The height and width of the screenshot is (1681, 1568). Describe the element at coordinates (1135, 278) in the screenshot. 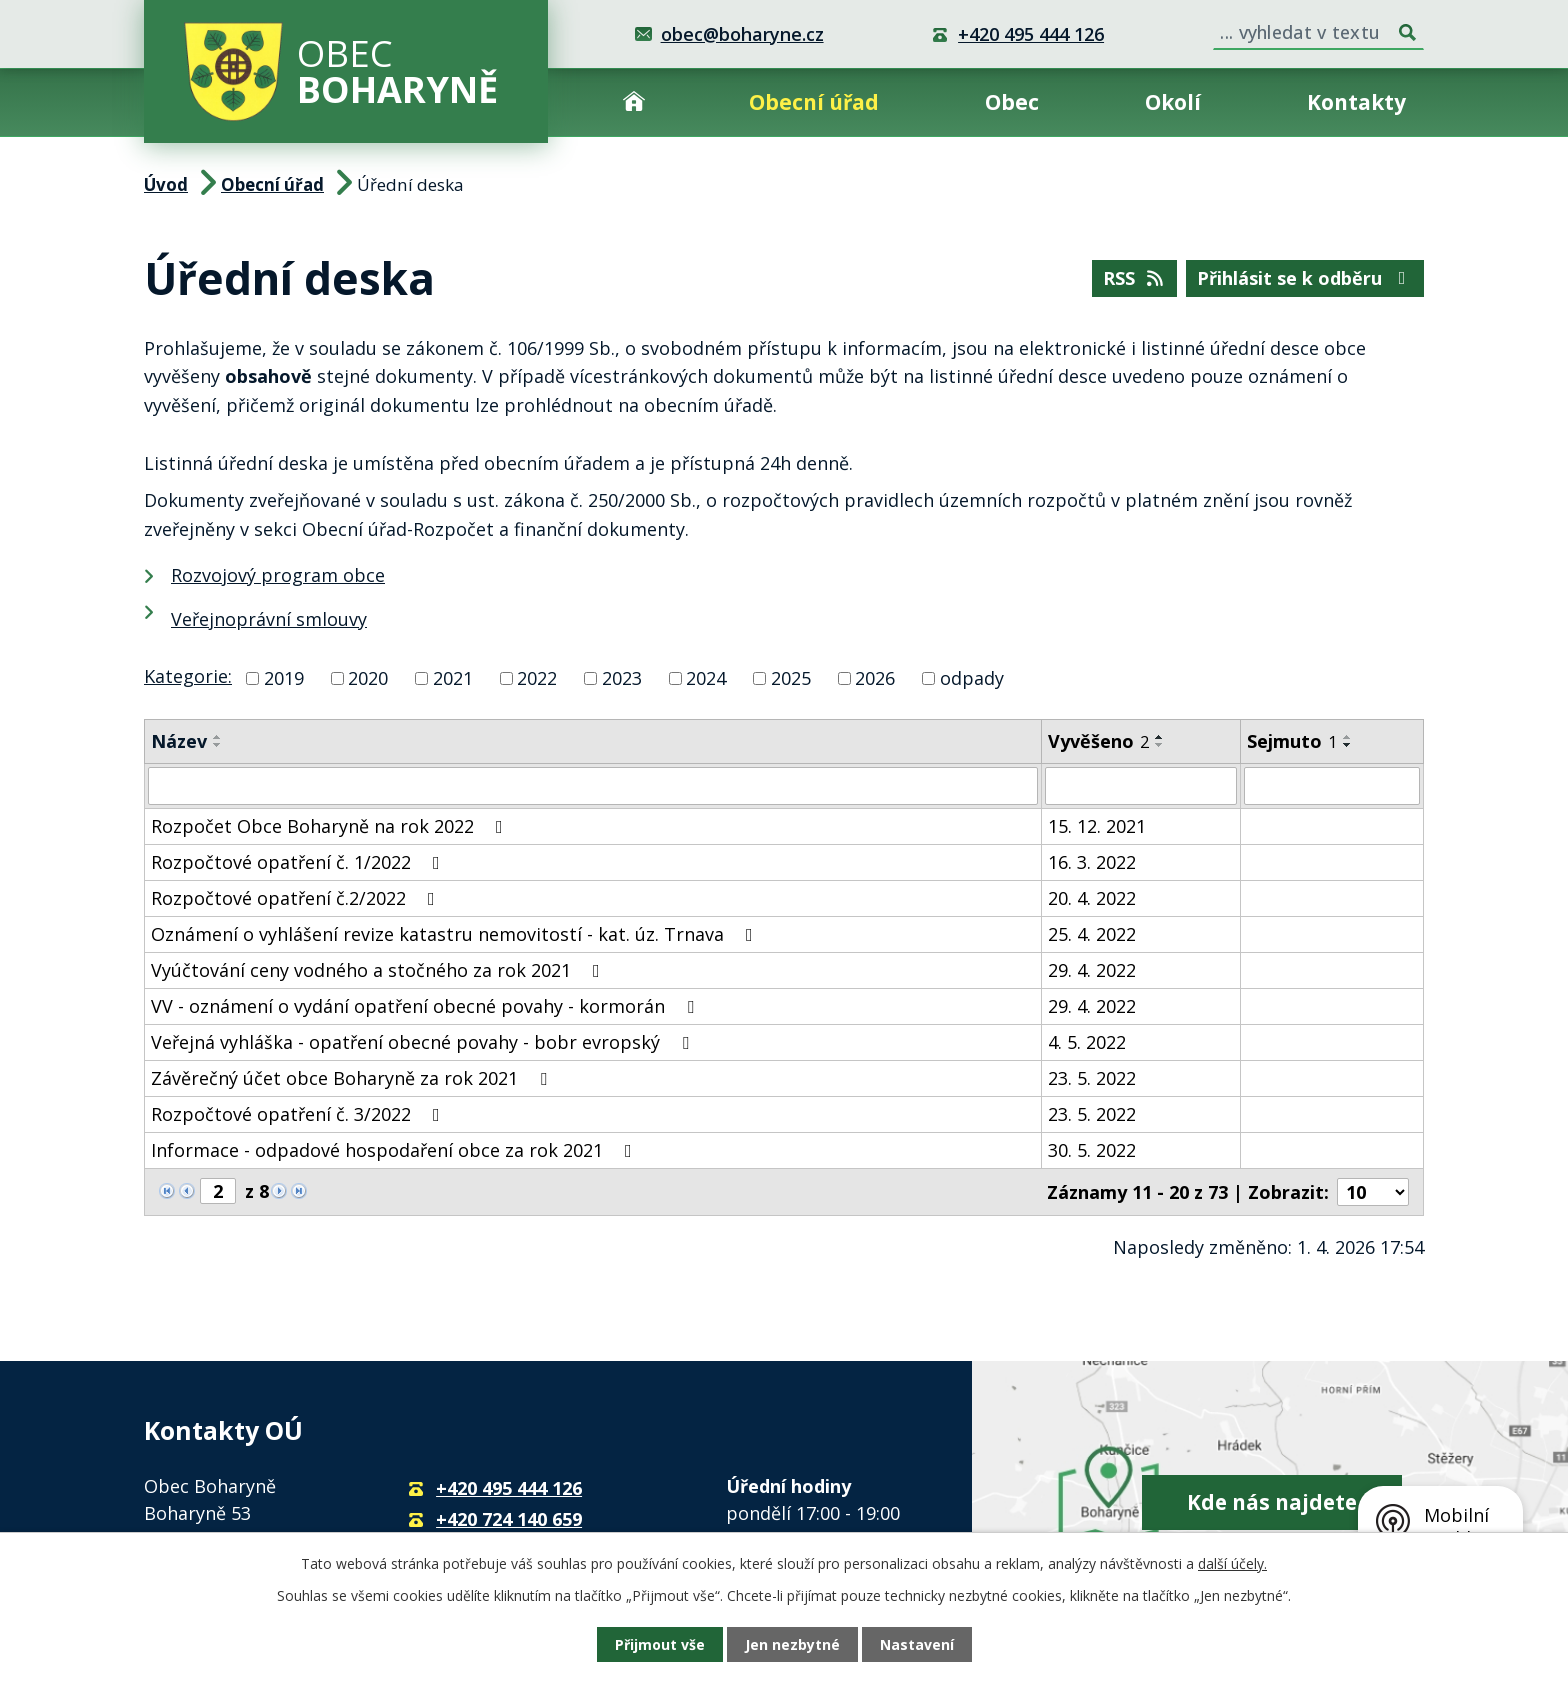

I see `RSS` at that location.